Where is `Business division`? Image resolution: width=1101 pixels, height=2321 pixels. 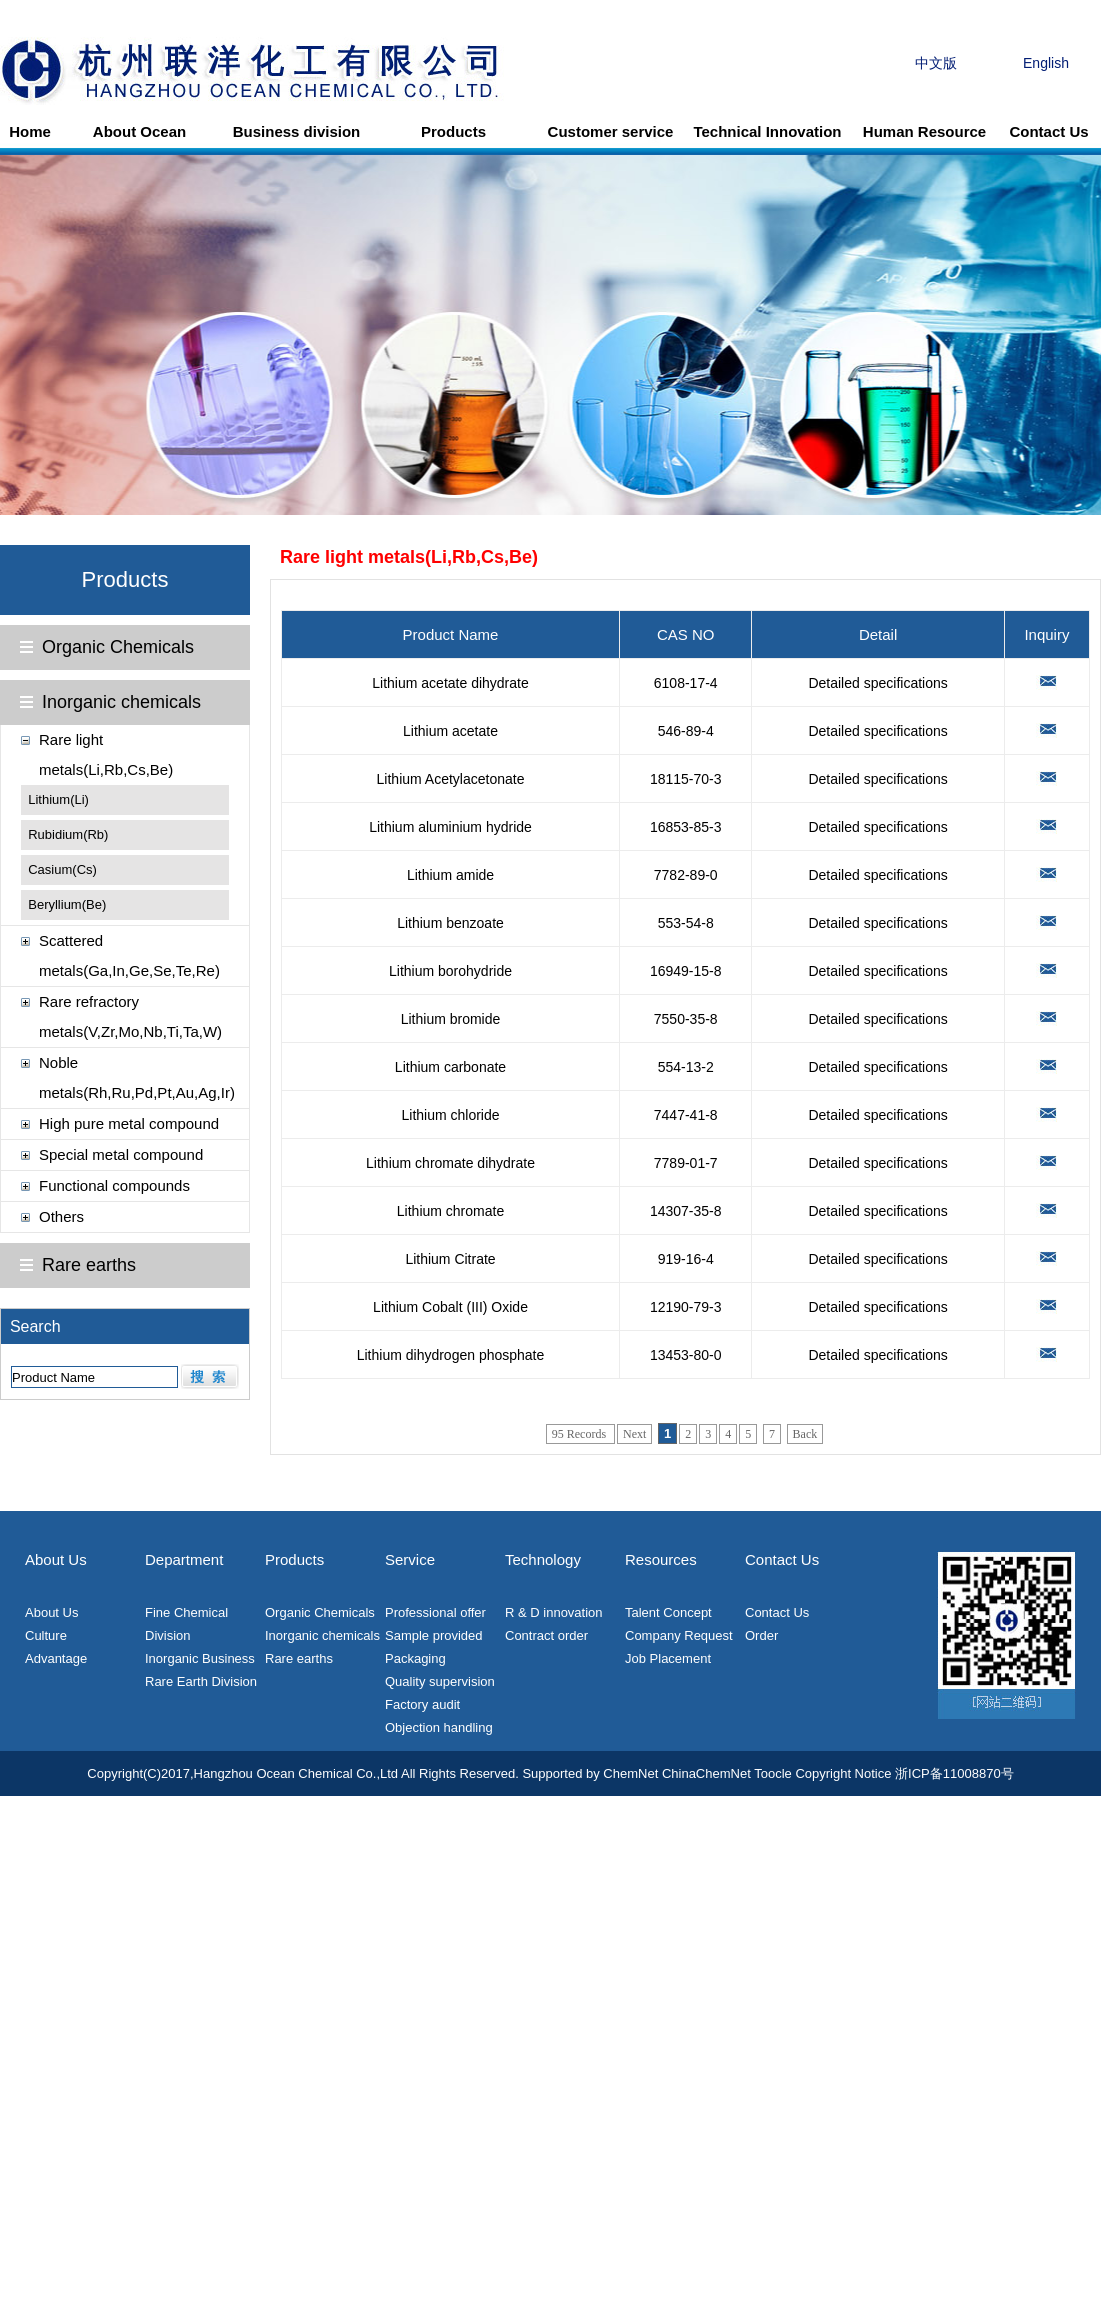 Business division is located at coordinates (297, 131).